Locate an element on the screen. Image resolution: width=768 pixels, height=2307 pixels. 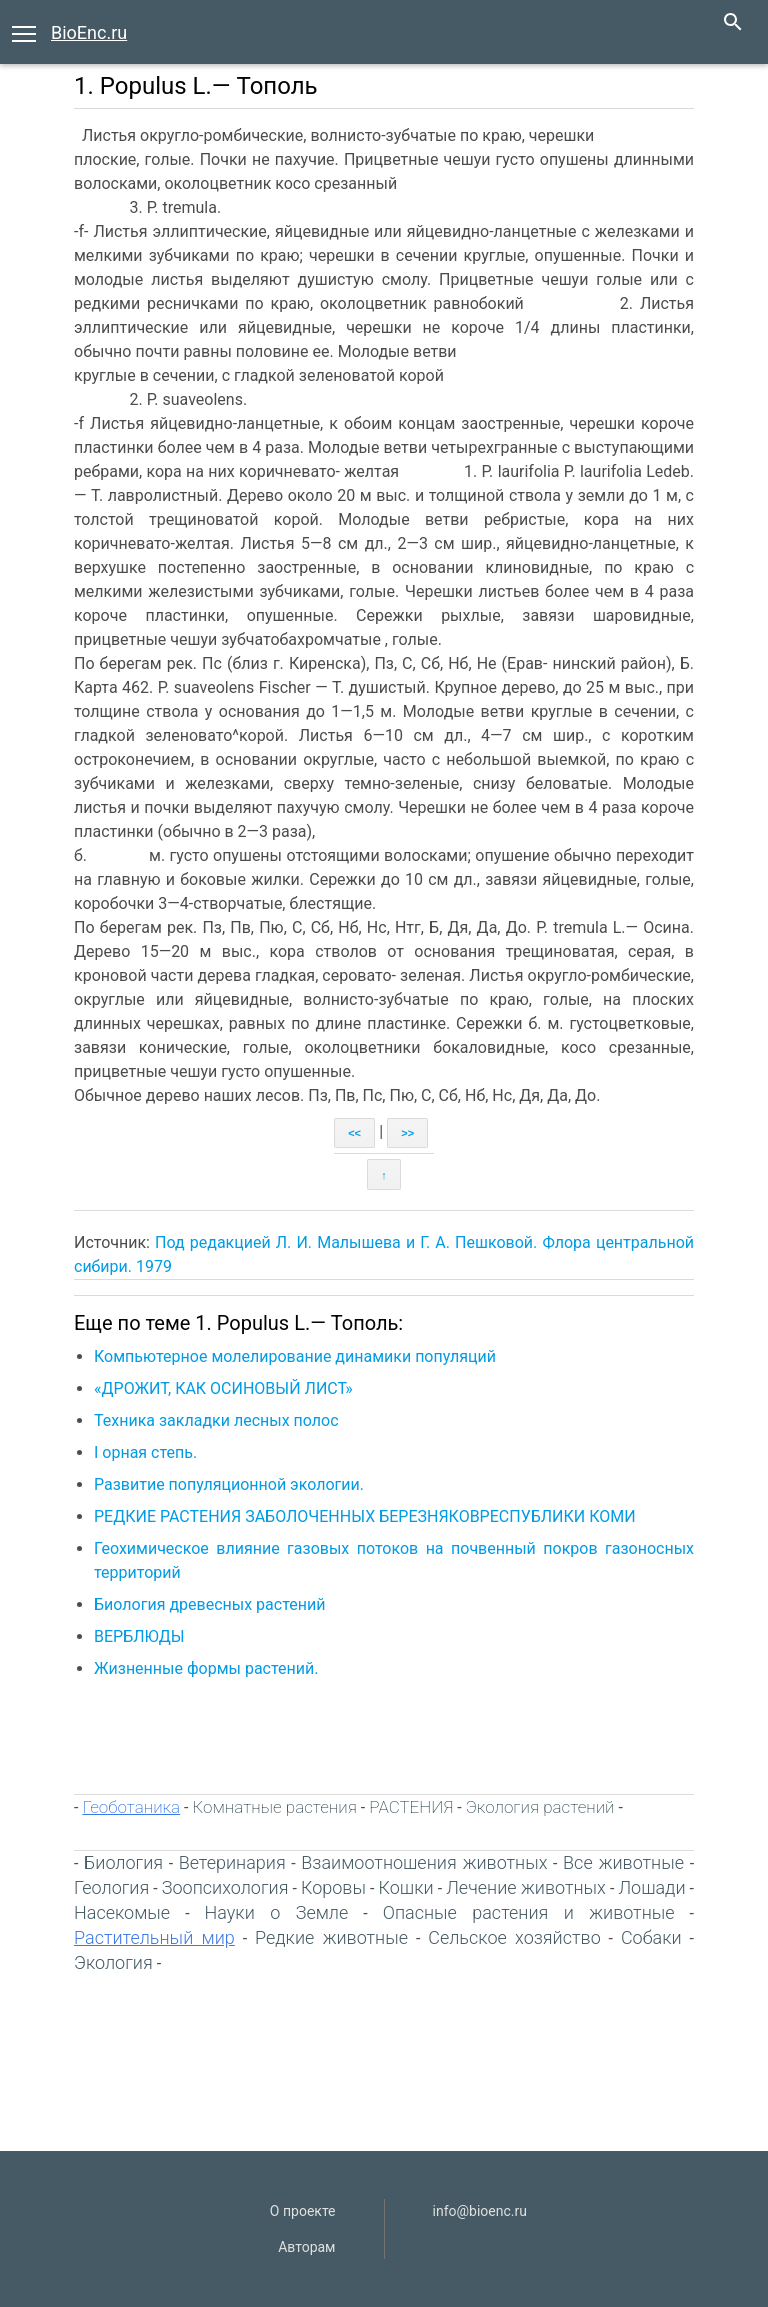
BioEnc.ru is located at coordinates (89, 32).